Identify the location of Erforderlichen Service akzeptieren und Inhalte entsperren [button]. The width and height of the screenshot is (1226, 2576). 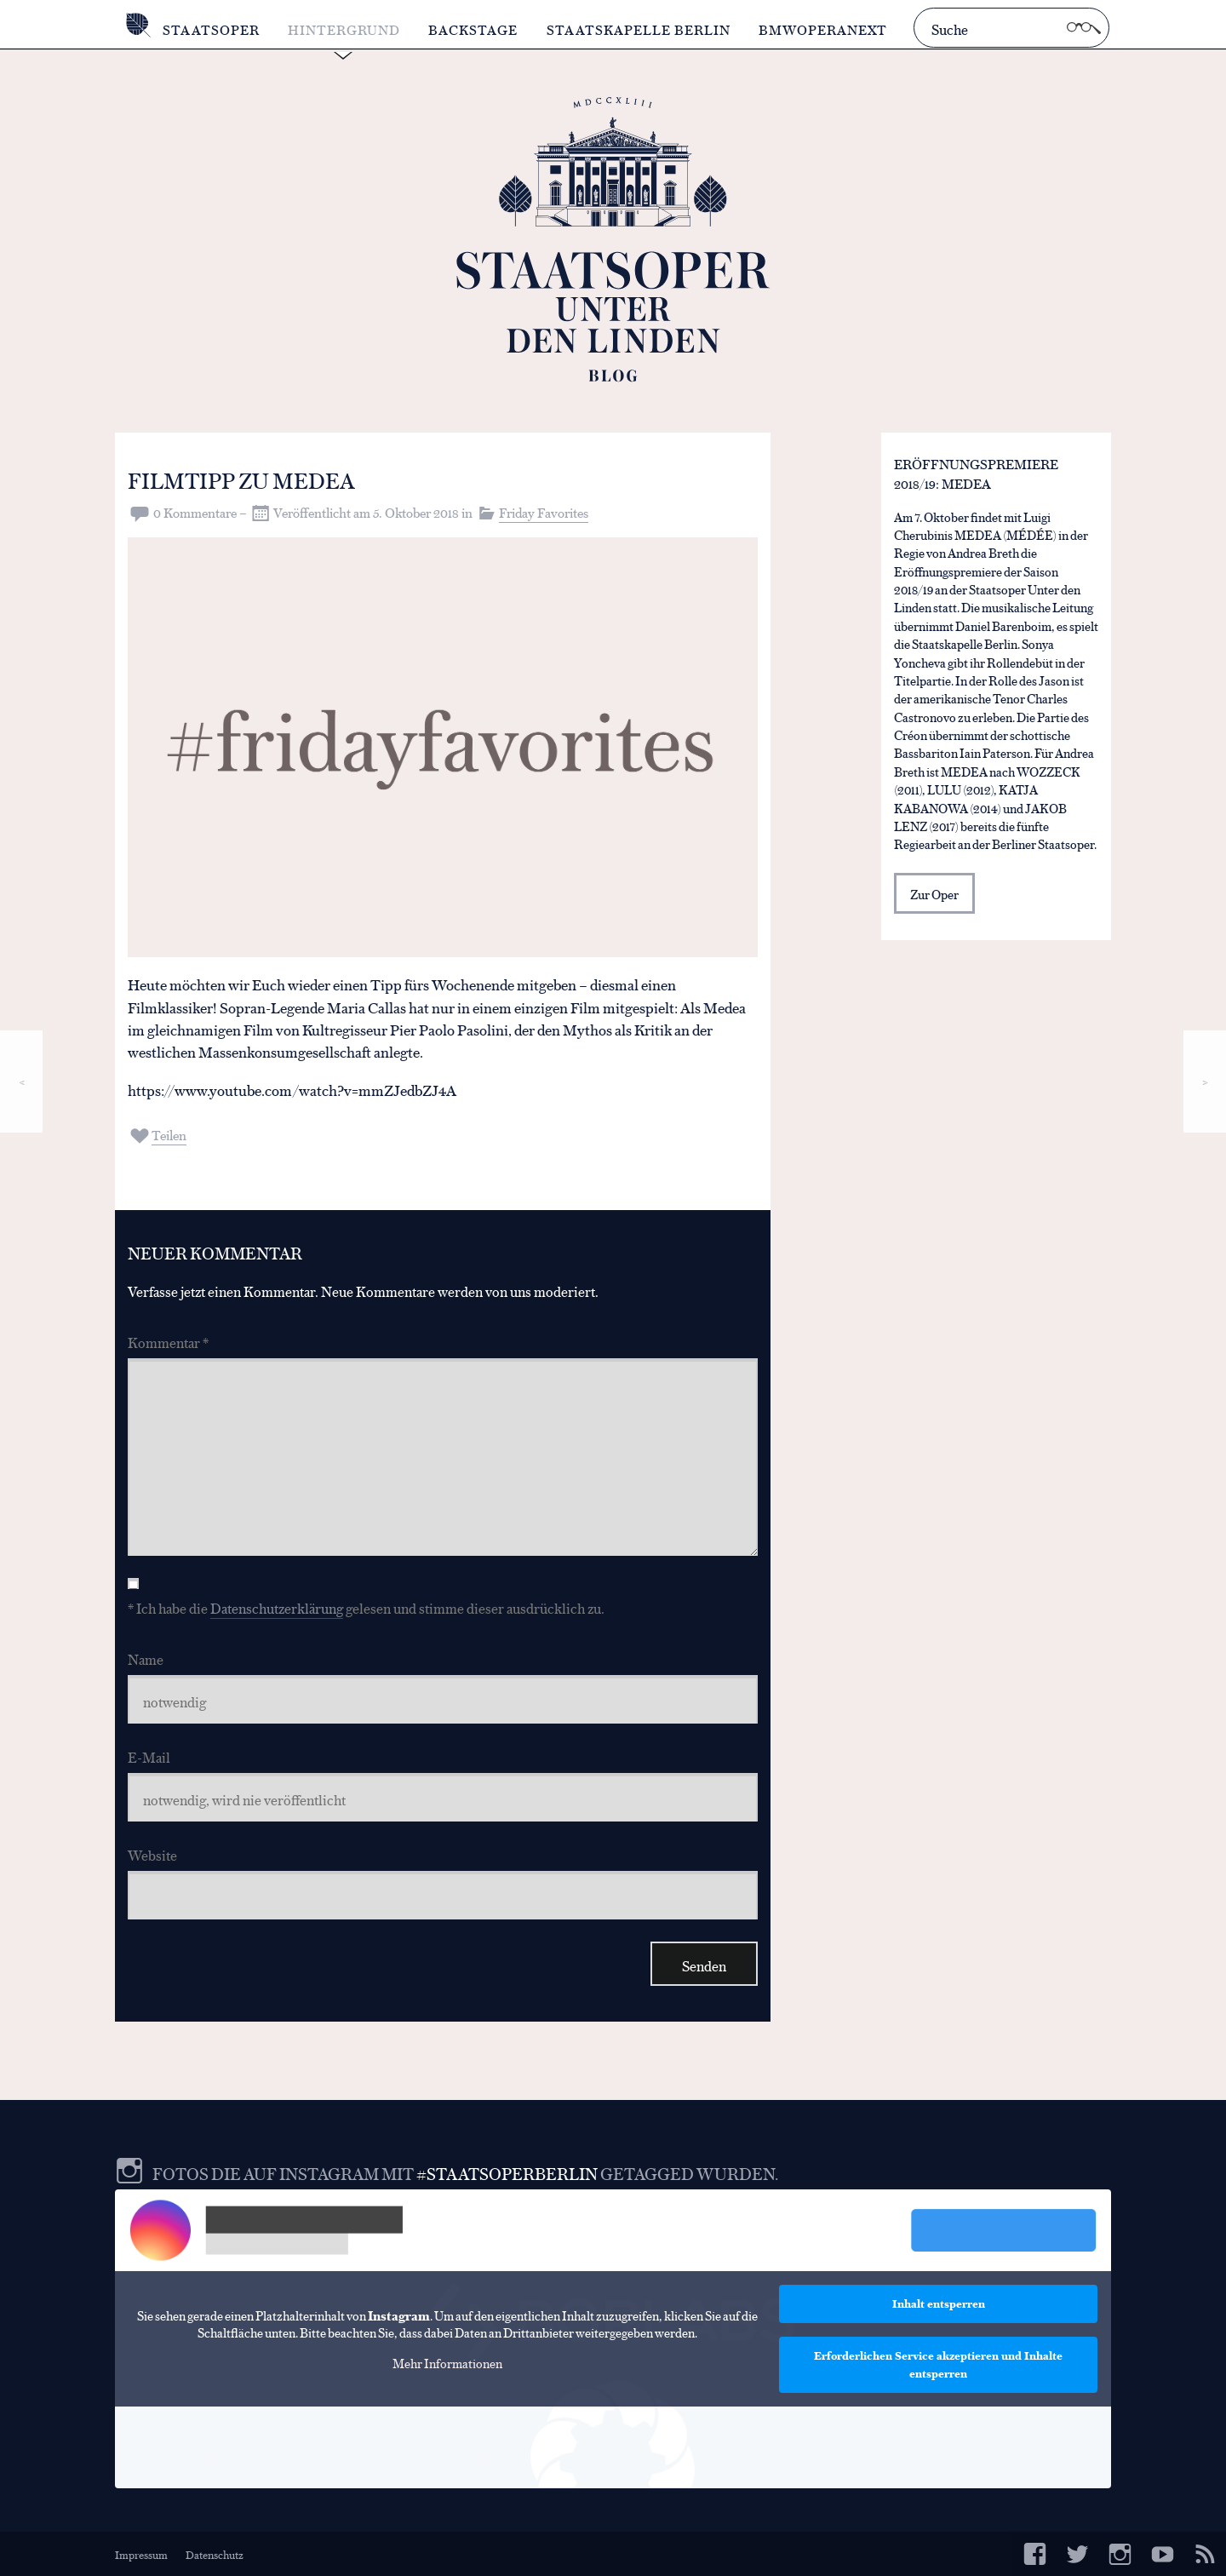
(938, 2364).